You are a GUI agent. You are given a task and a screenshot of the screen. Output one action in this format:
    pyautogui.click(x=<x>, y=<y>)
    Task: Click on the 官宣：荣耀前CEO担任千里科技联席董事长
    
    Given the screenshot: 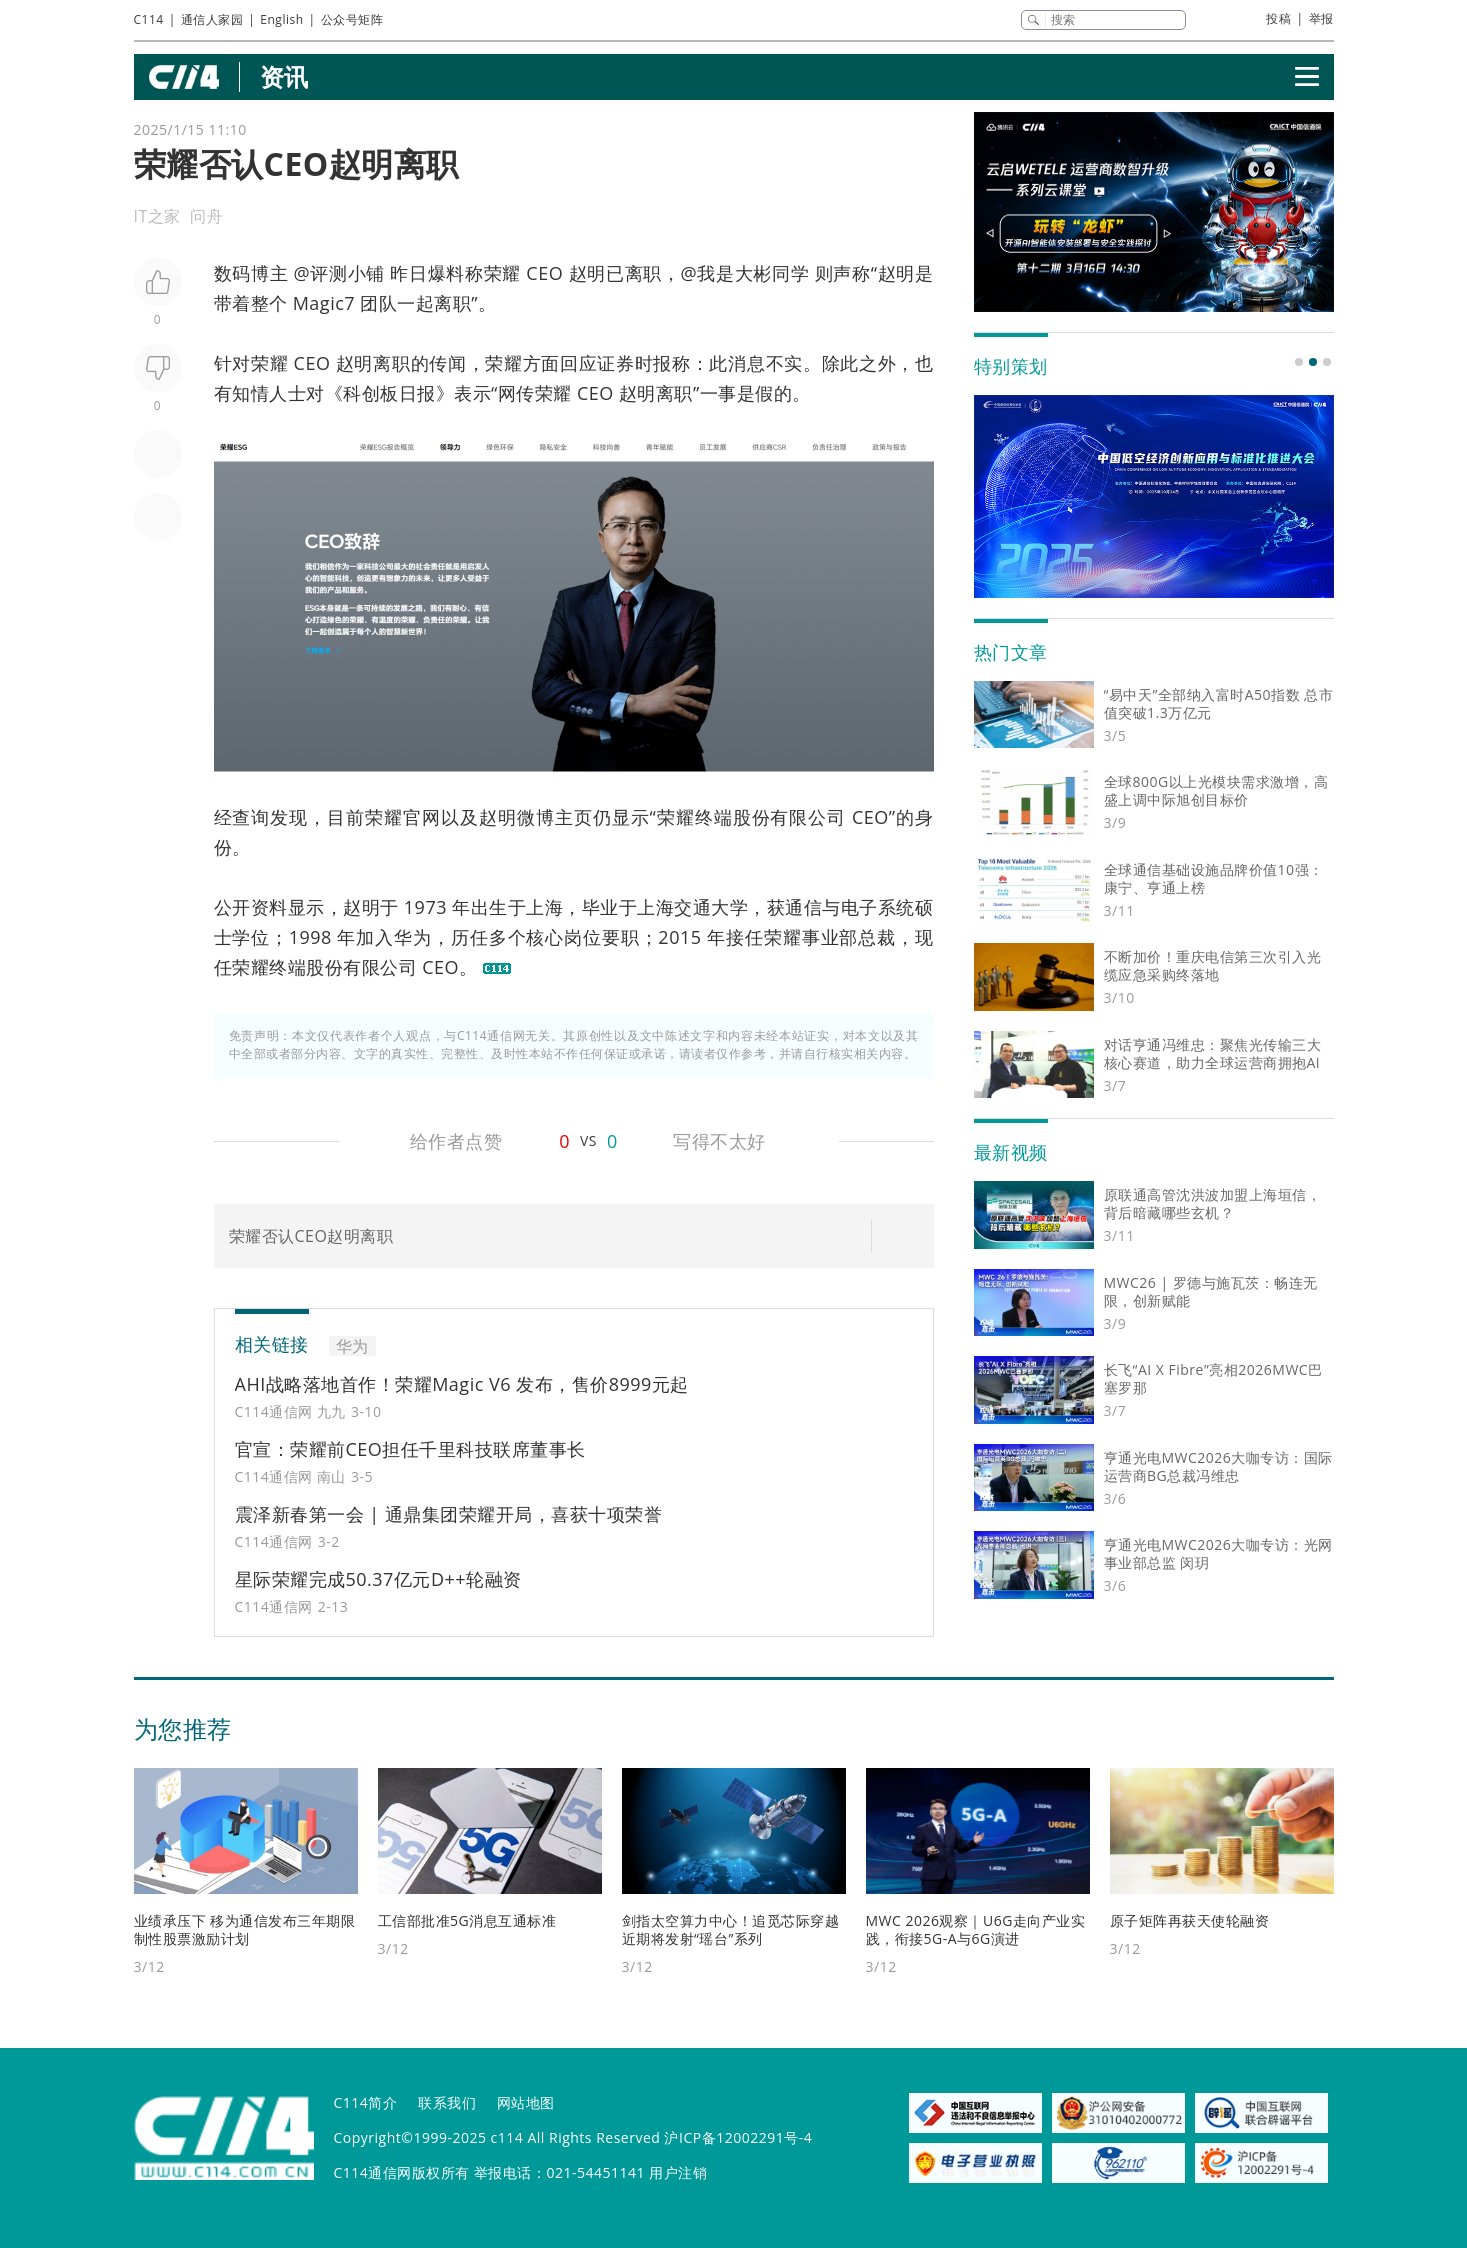 What is the action you would take?
    pyautogui.click(x=410, y=1449)
    